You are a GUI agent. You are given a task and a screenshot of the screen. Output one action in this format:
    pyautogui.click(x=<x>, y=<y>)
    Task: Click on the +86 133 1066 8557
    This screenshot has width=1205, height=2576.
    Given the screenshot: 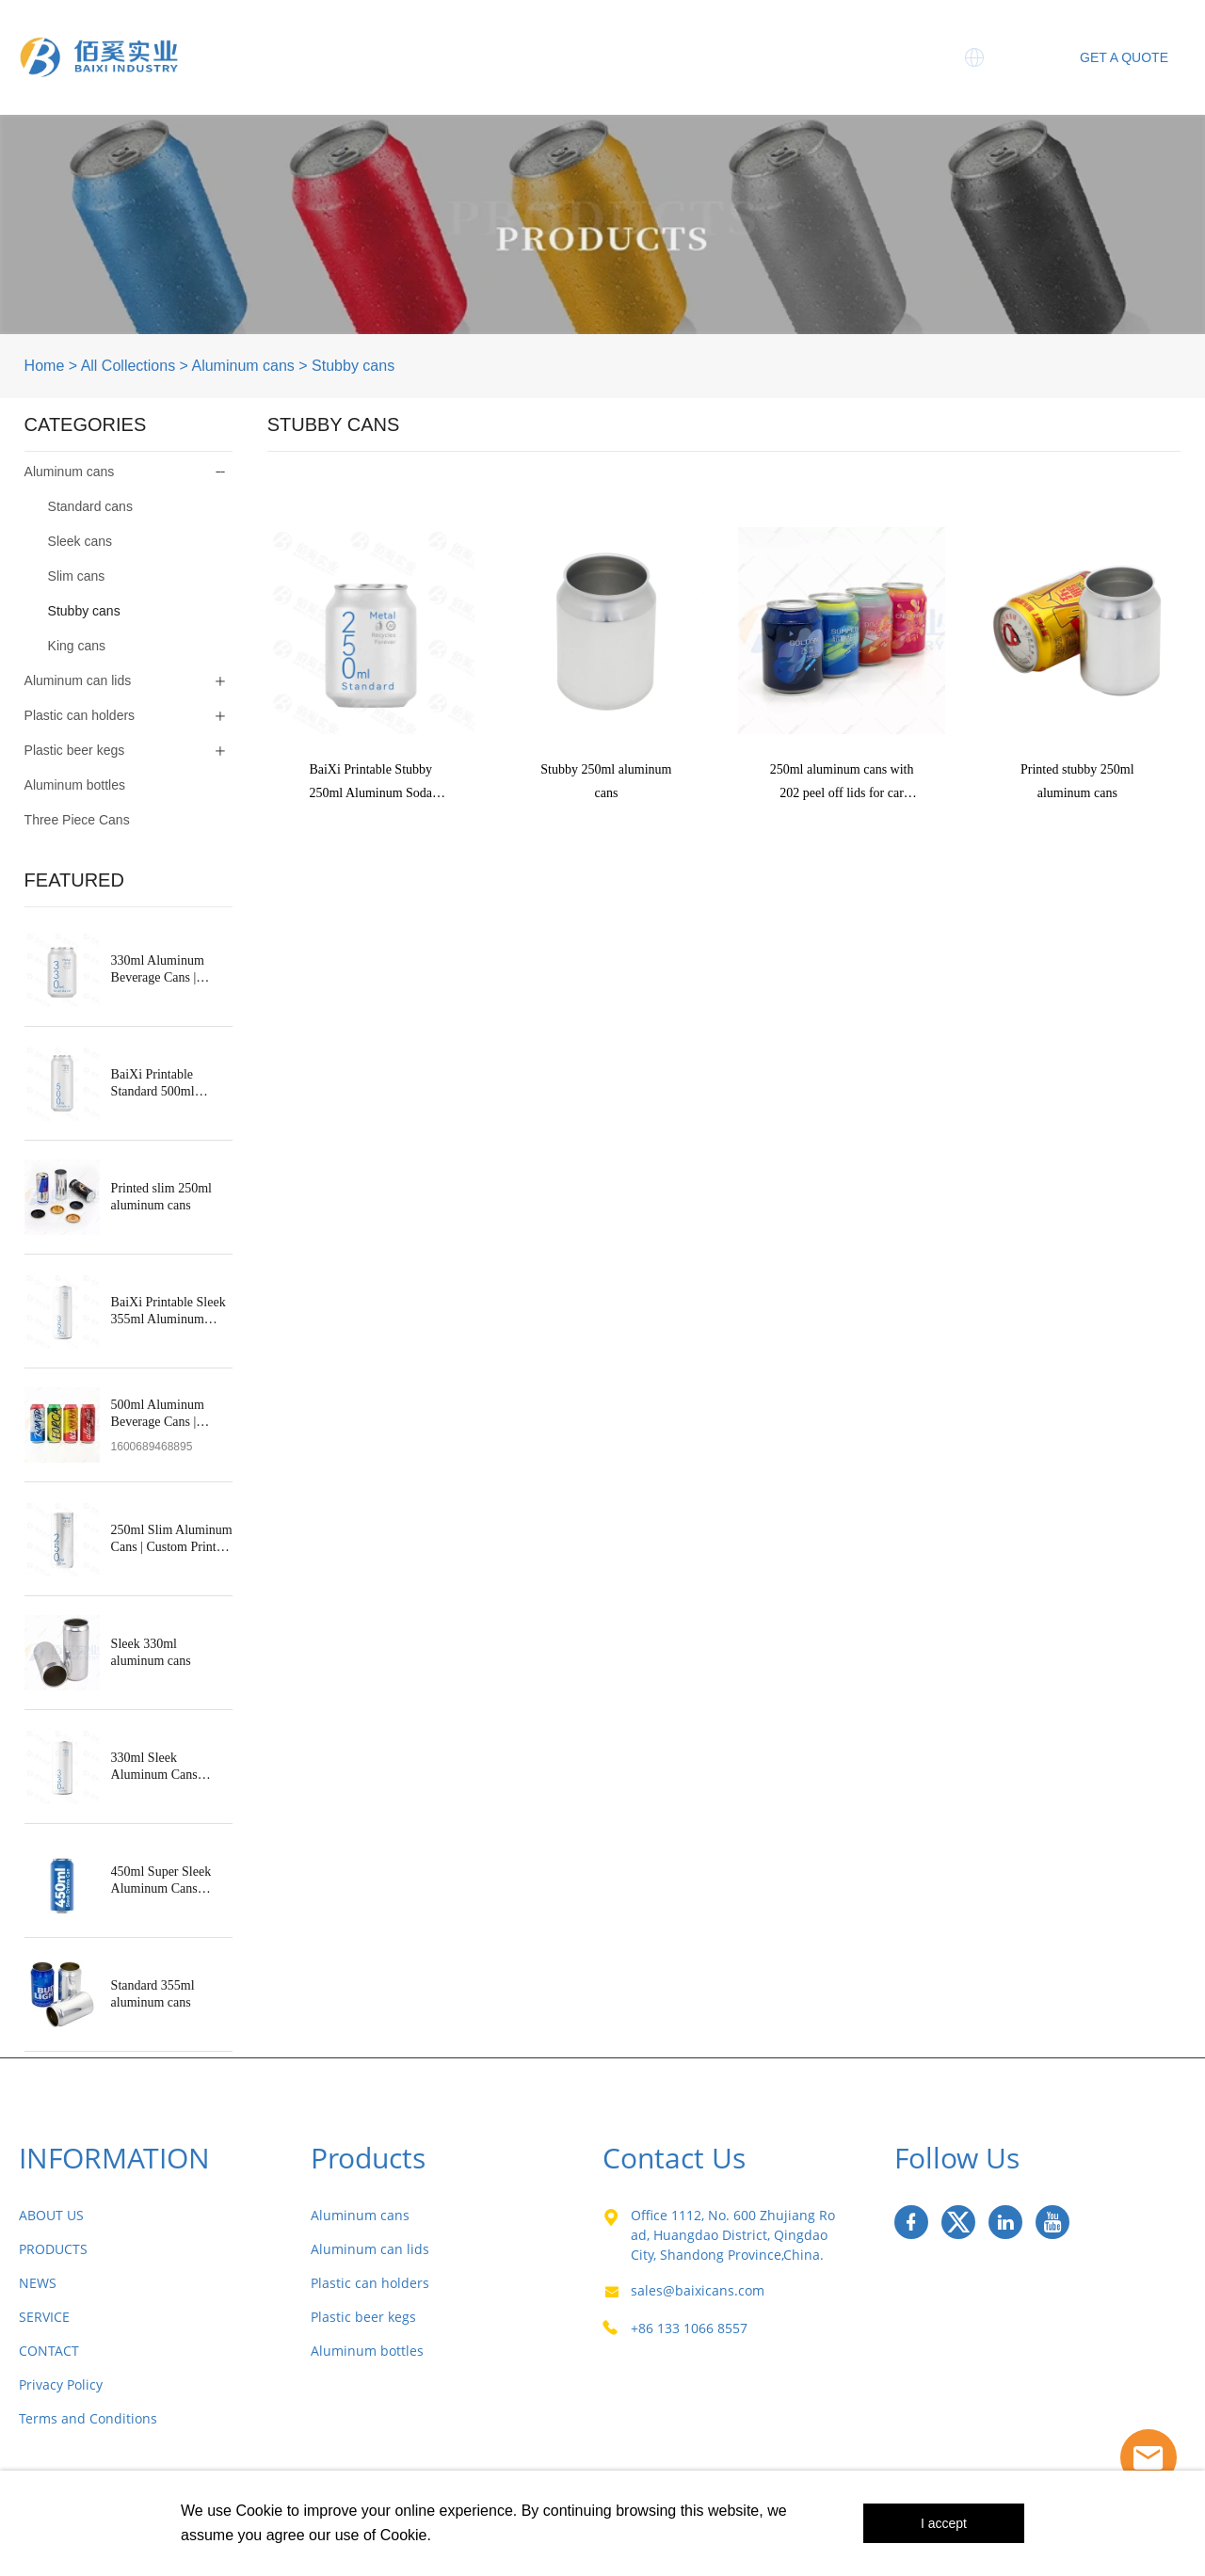 What is the action you would take?
    pyautogui.click(x=689, y=2328)
    